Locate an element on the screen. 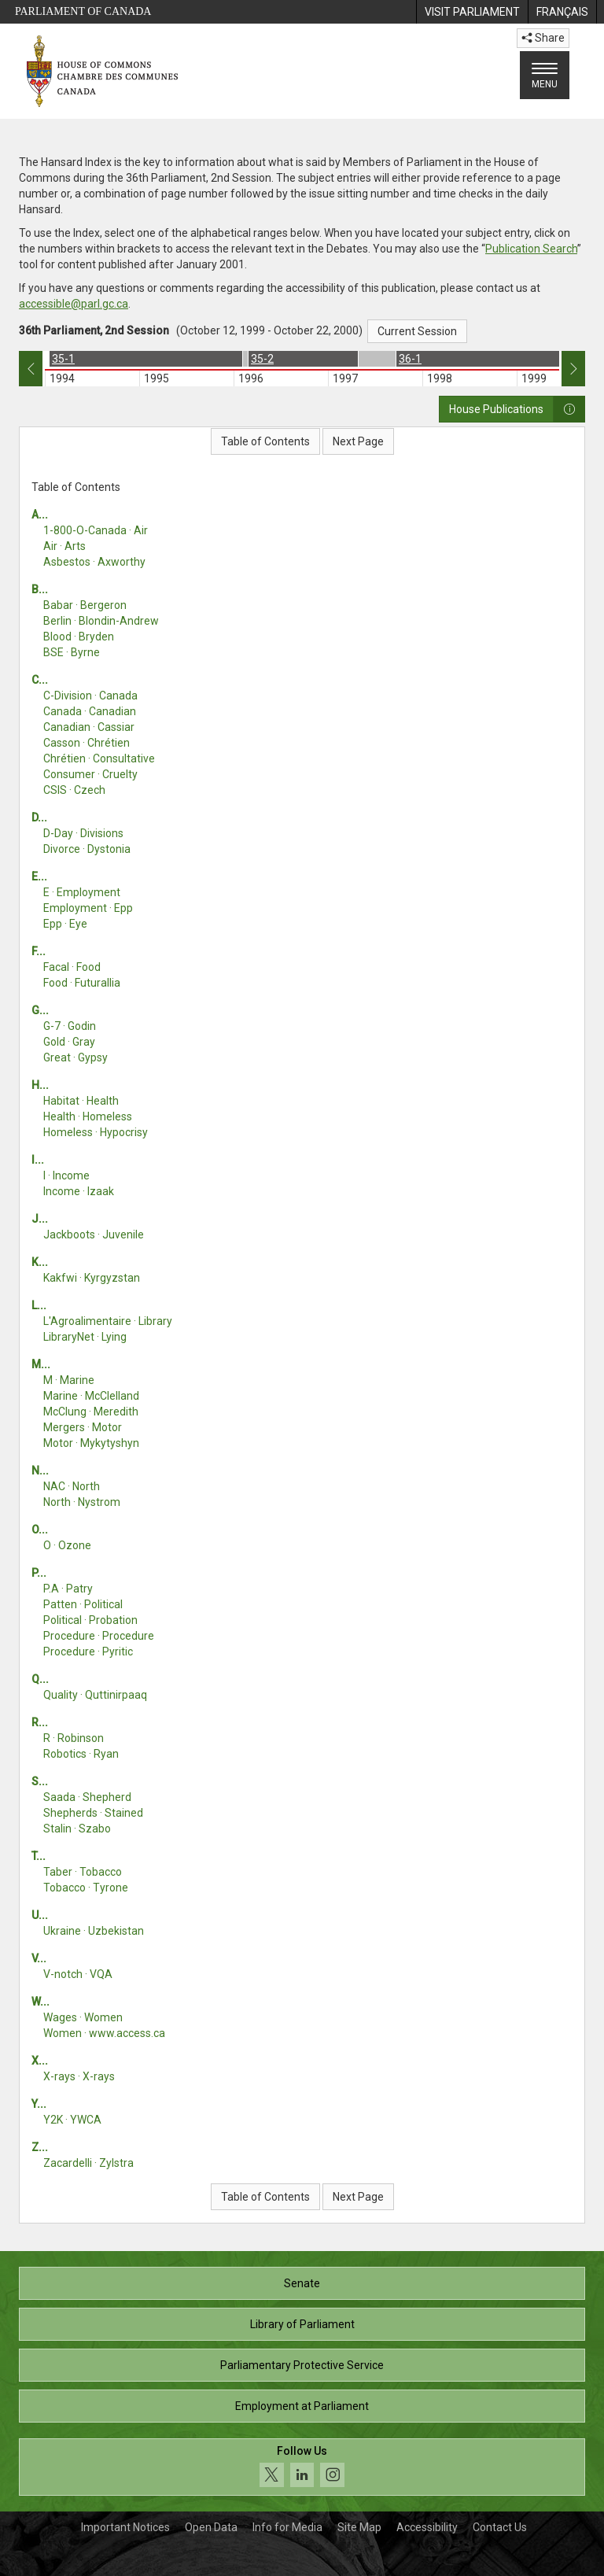  North · Nystrom is located at coordinates (81, 1502).